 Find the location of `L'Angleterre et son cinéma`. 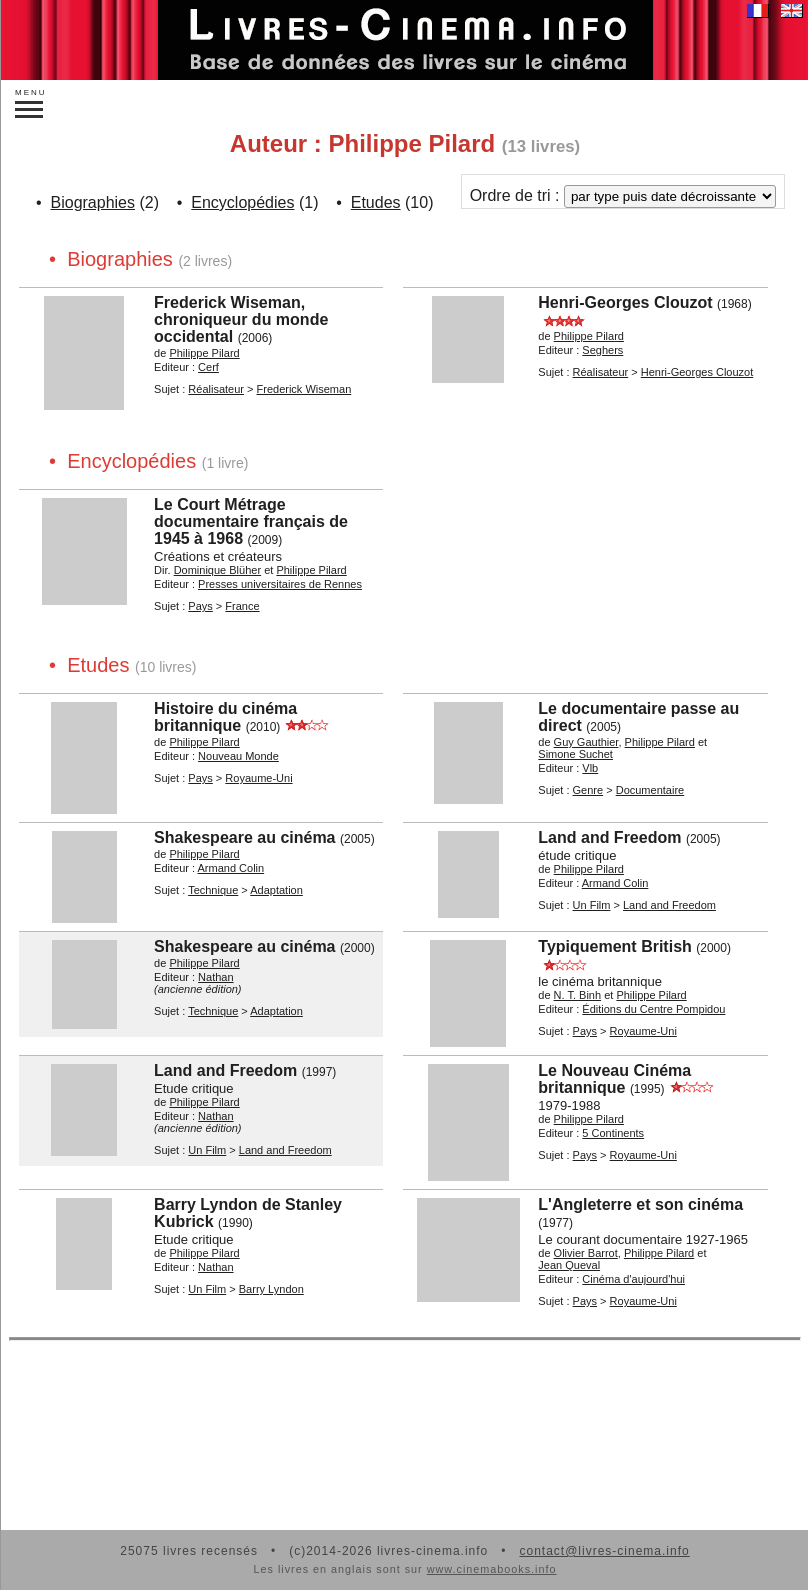

L'Angleterre et son cinéma is located at coordinates (640, 1204).